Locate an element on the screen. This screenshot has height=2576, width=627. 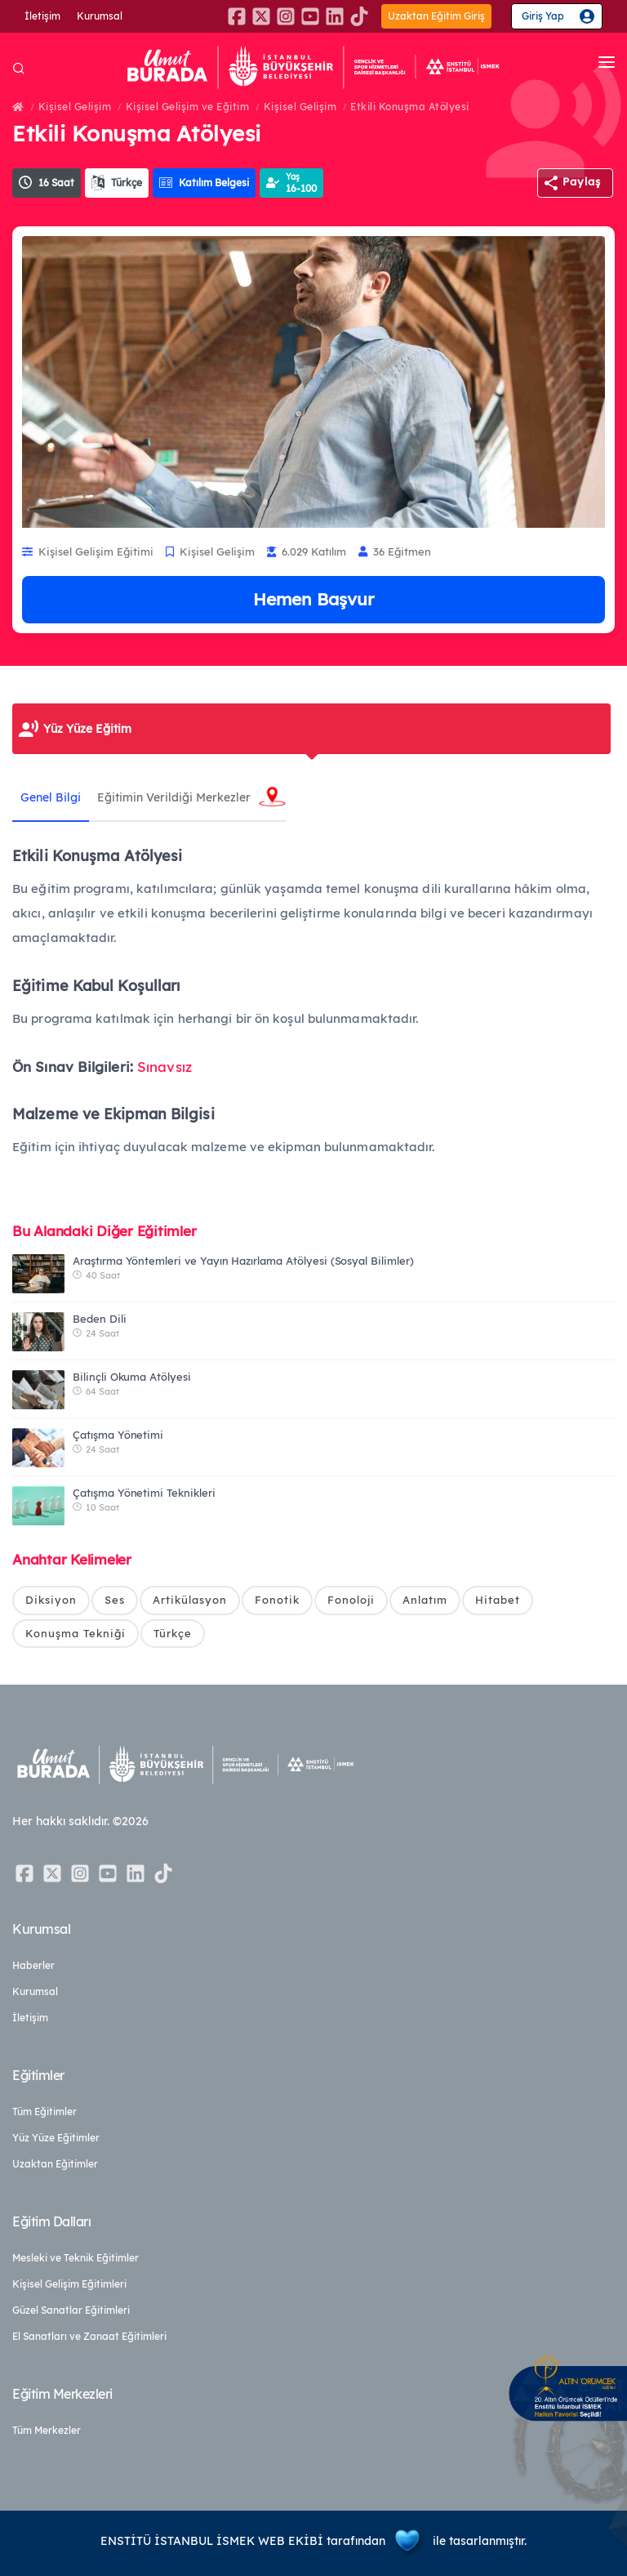
Artikülasyon is located at coordinates (190, 1599).